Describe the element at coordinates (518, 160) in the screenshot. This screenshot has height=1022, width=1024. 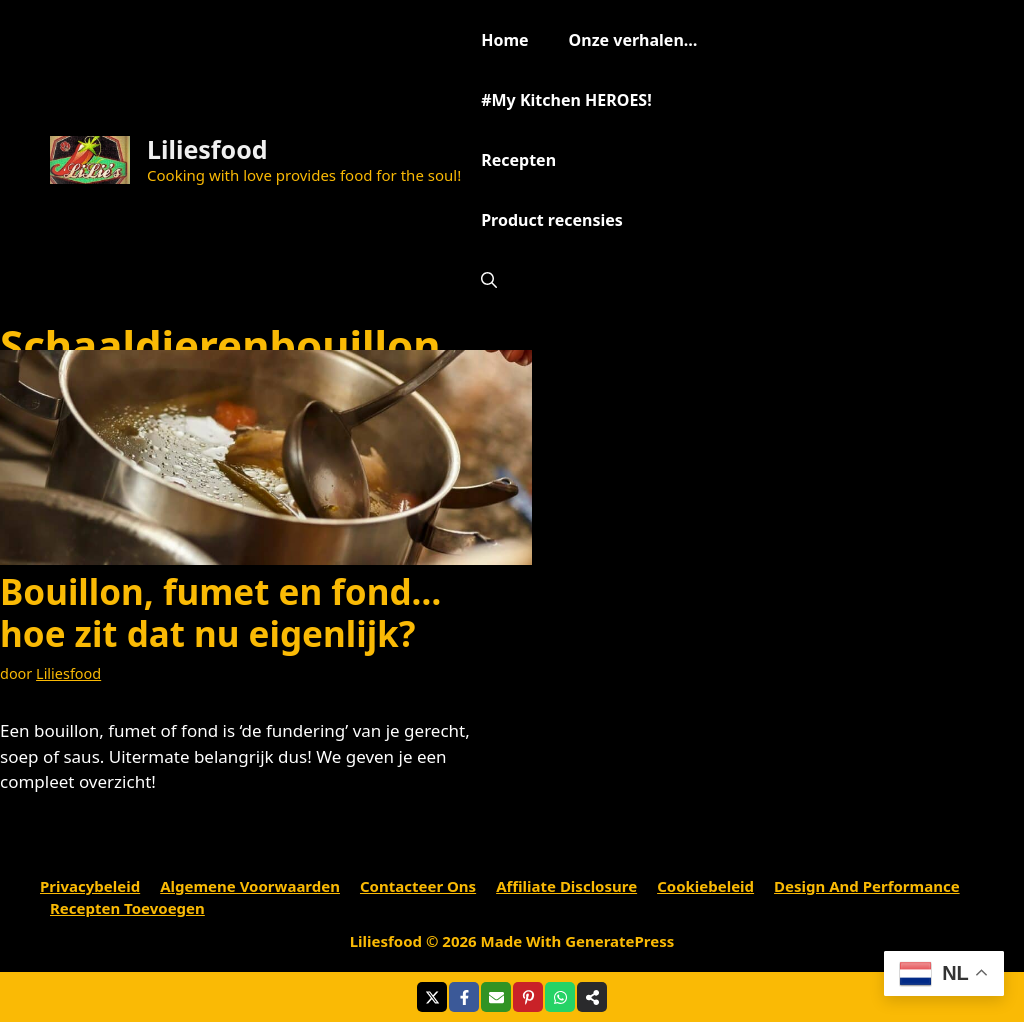
I see `Recepten` at that location.